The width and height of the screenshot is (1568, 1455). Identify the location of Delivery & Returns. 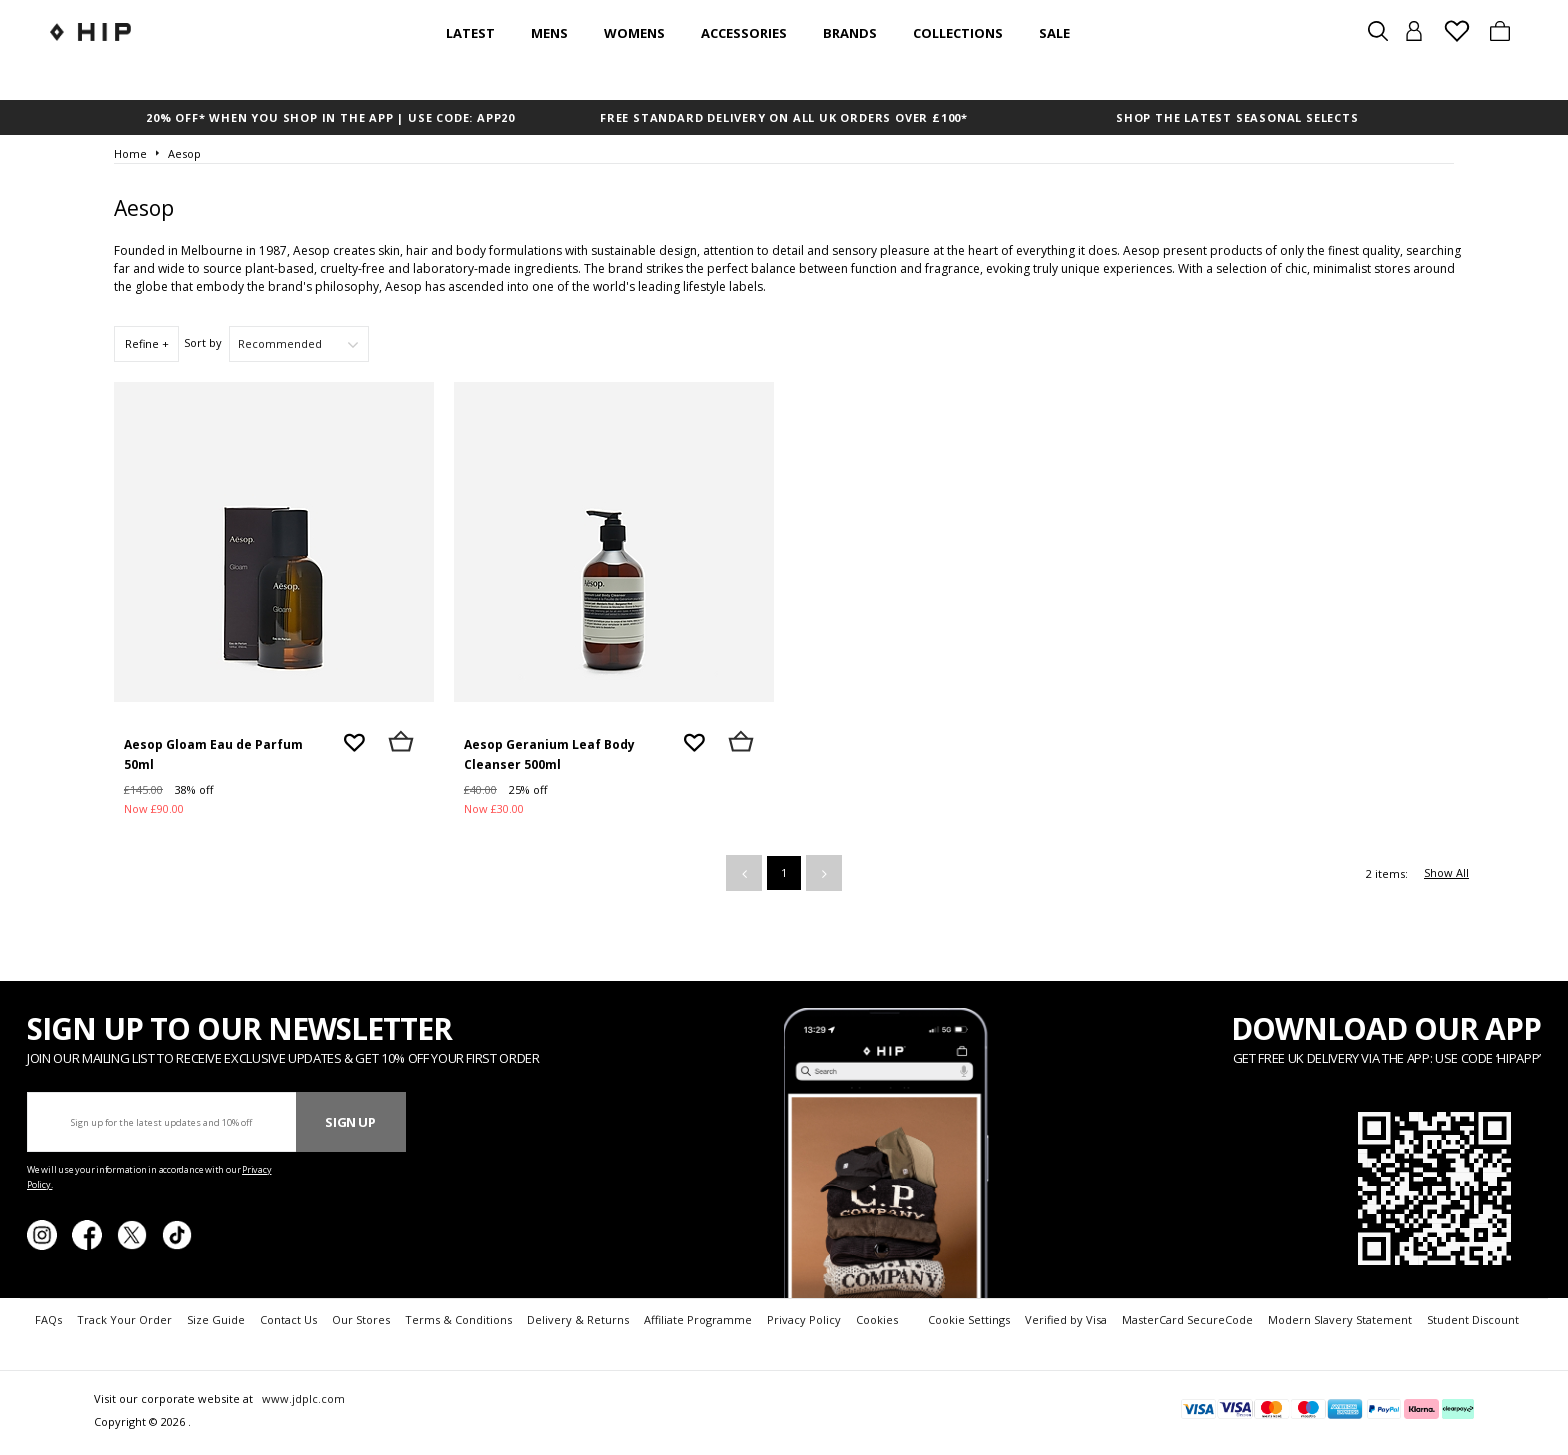
(578, 1319).